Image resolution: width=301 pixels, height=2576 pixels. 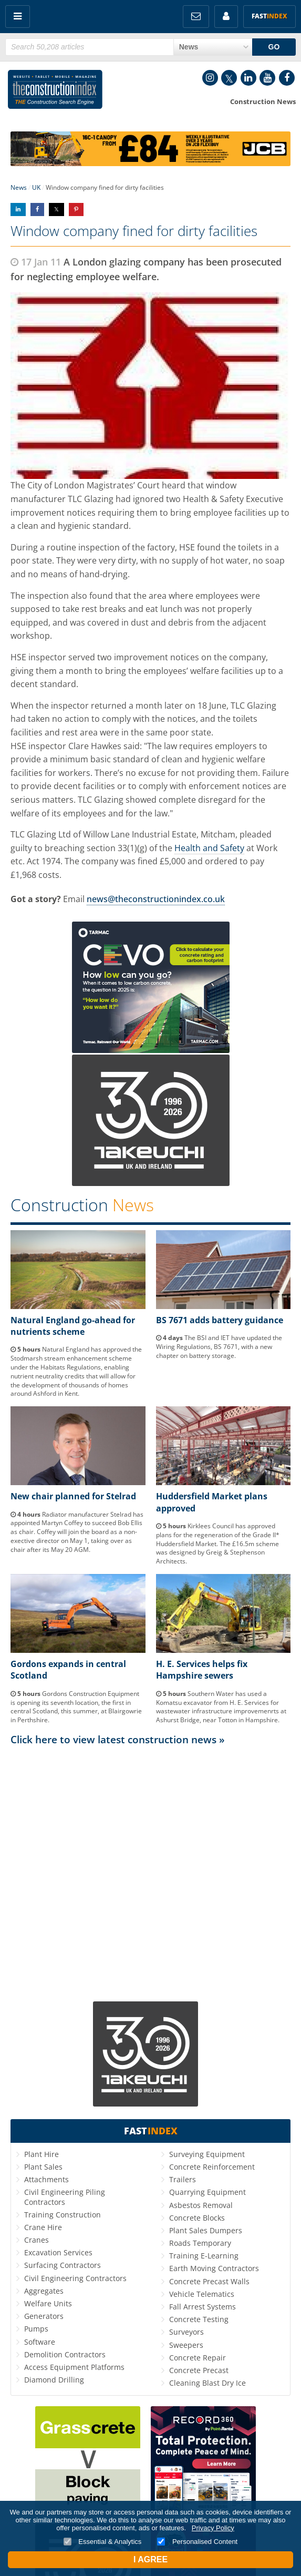 What do you see at coordinates (207, 2192) in the screenshot?
I see `Quarrying Equipment` at bounding box center [207, 2192].